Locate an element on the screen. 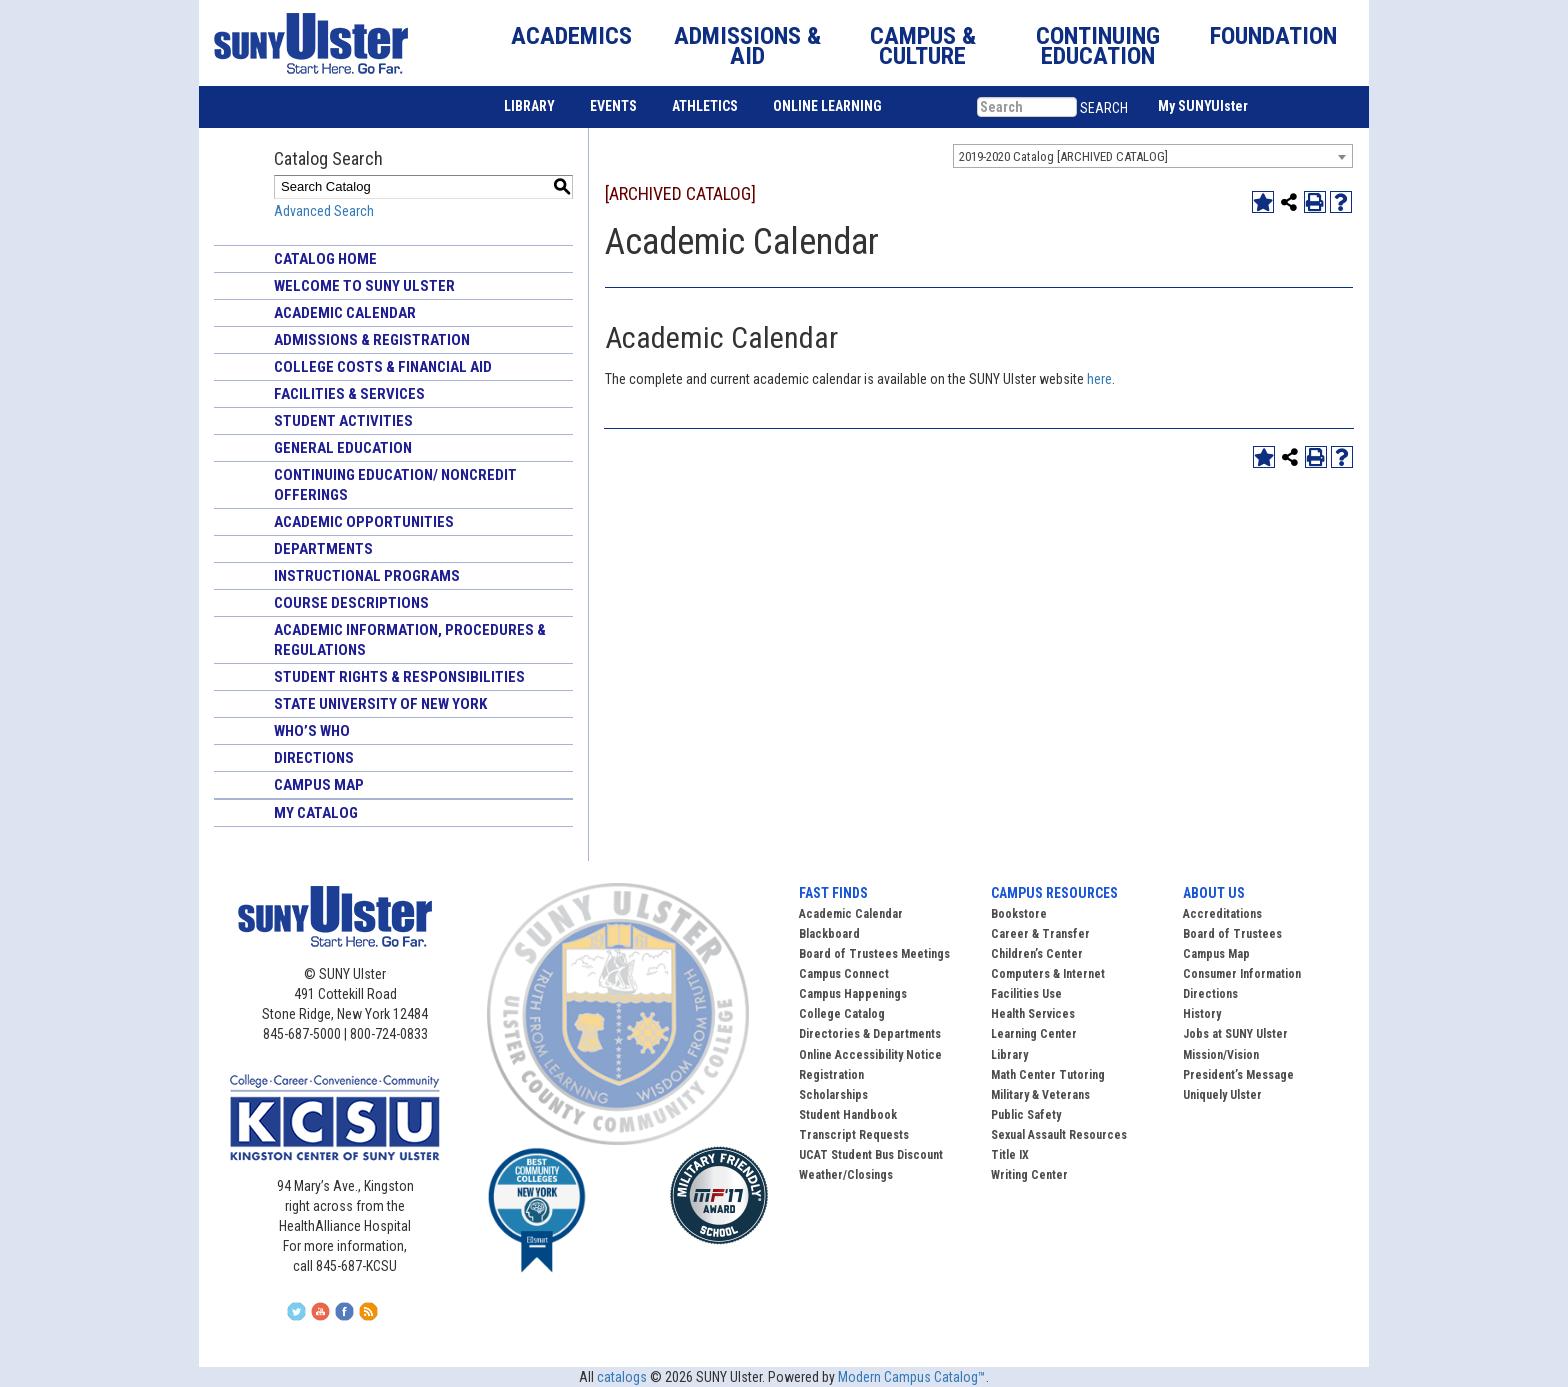  CAMPUS & CULTURE [button] is located at coordinates (923, 46).